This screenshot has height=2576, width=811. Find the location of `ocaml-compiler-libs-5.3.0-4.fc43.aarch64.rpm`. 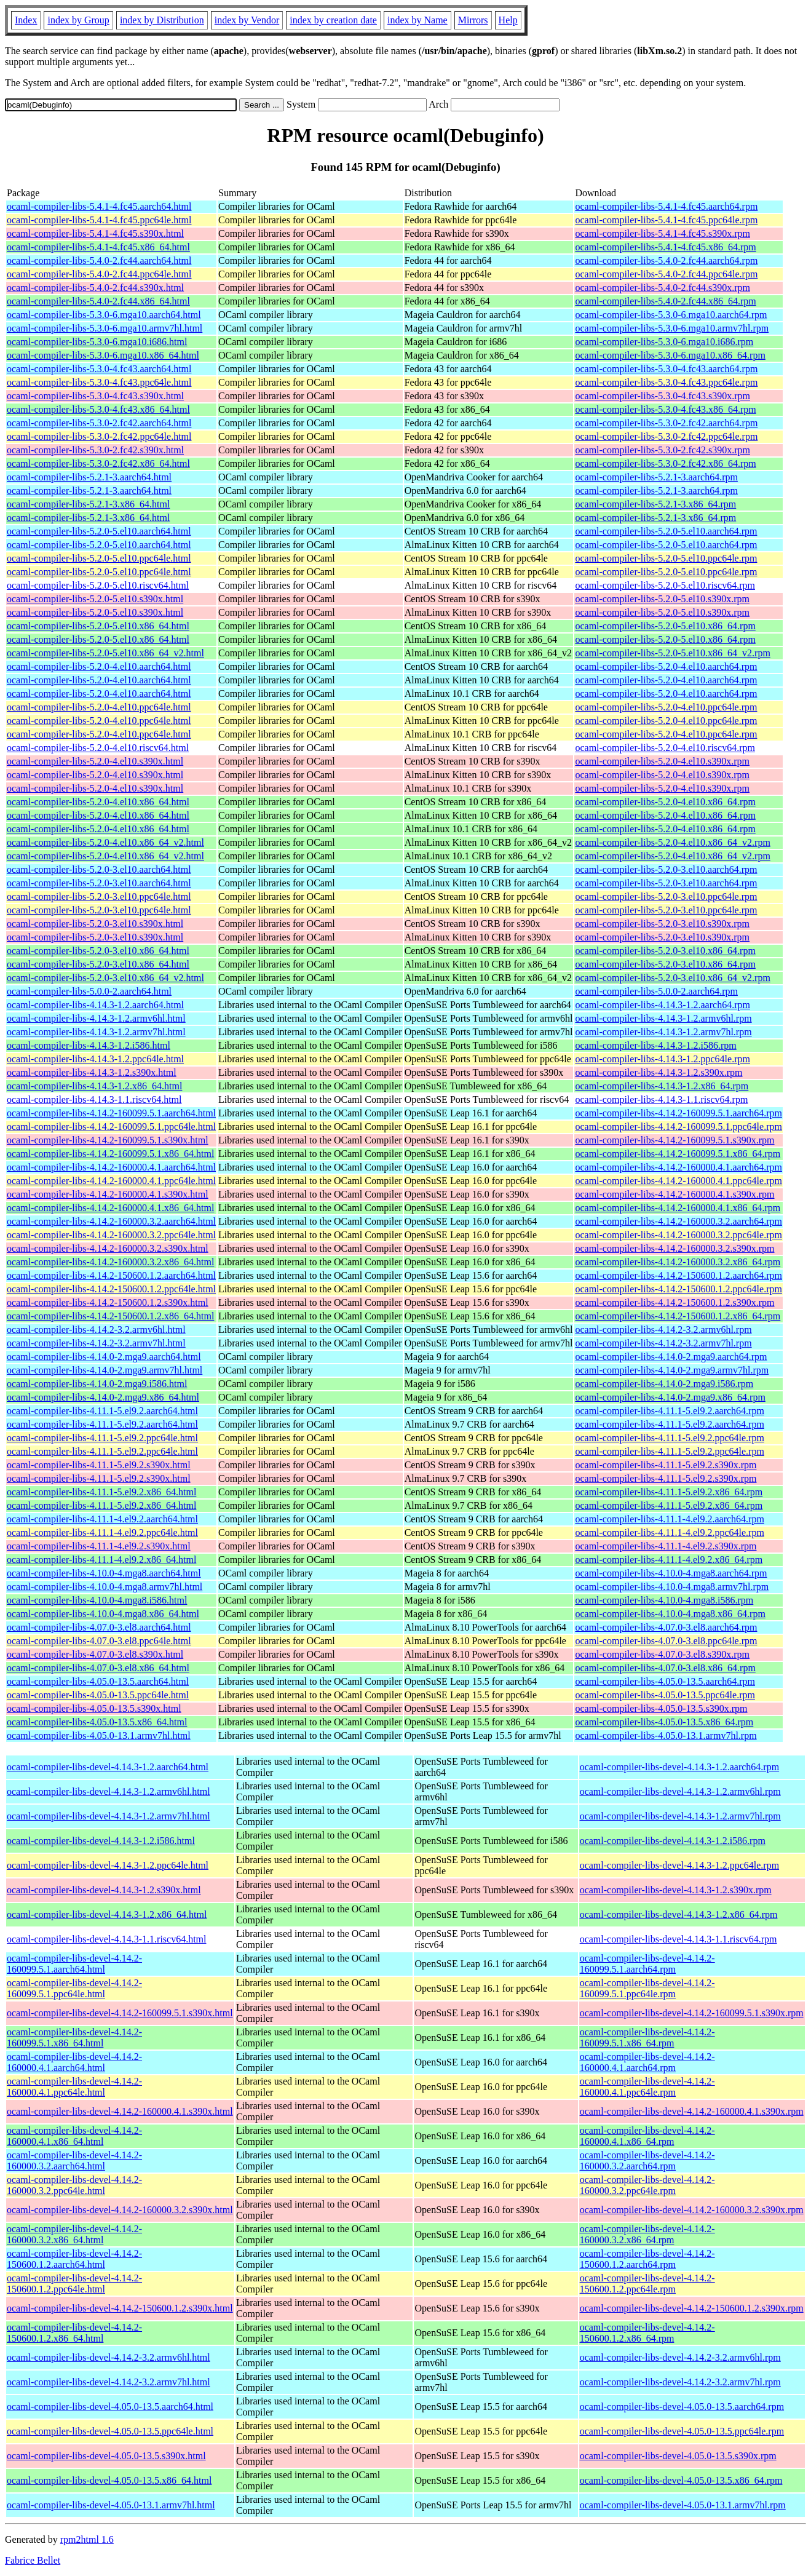

ocaml-compiler-libs-5.3.0-4.fc43.aarch64.rpm is located at coordinates (666, 369).